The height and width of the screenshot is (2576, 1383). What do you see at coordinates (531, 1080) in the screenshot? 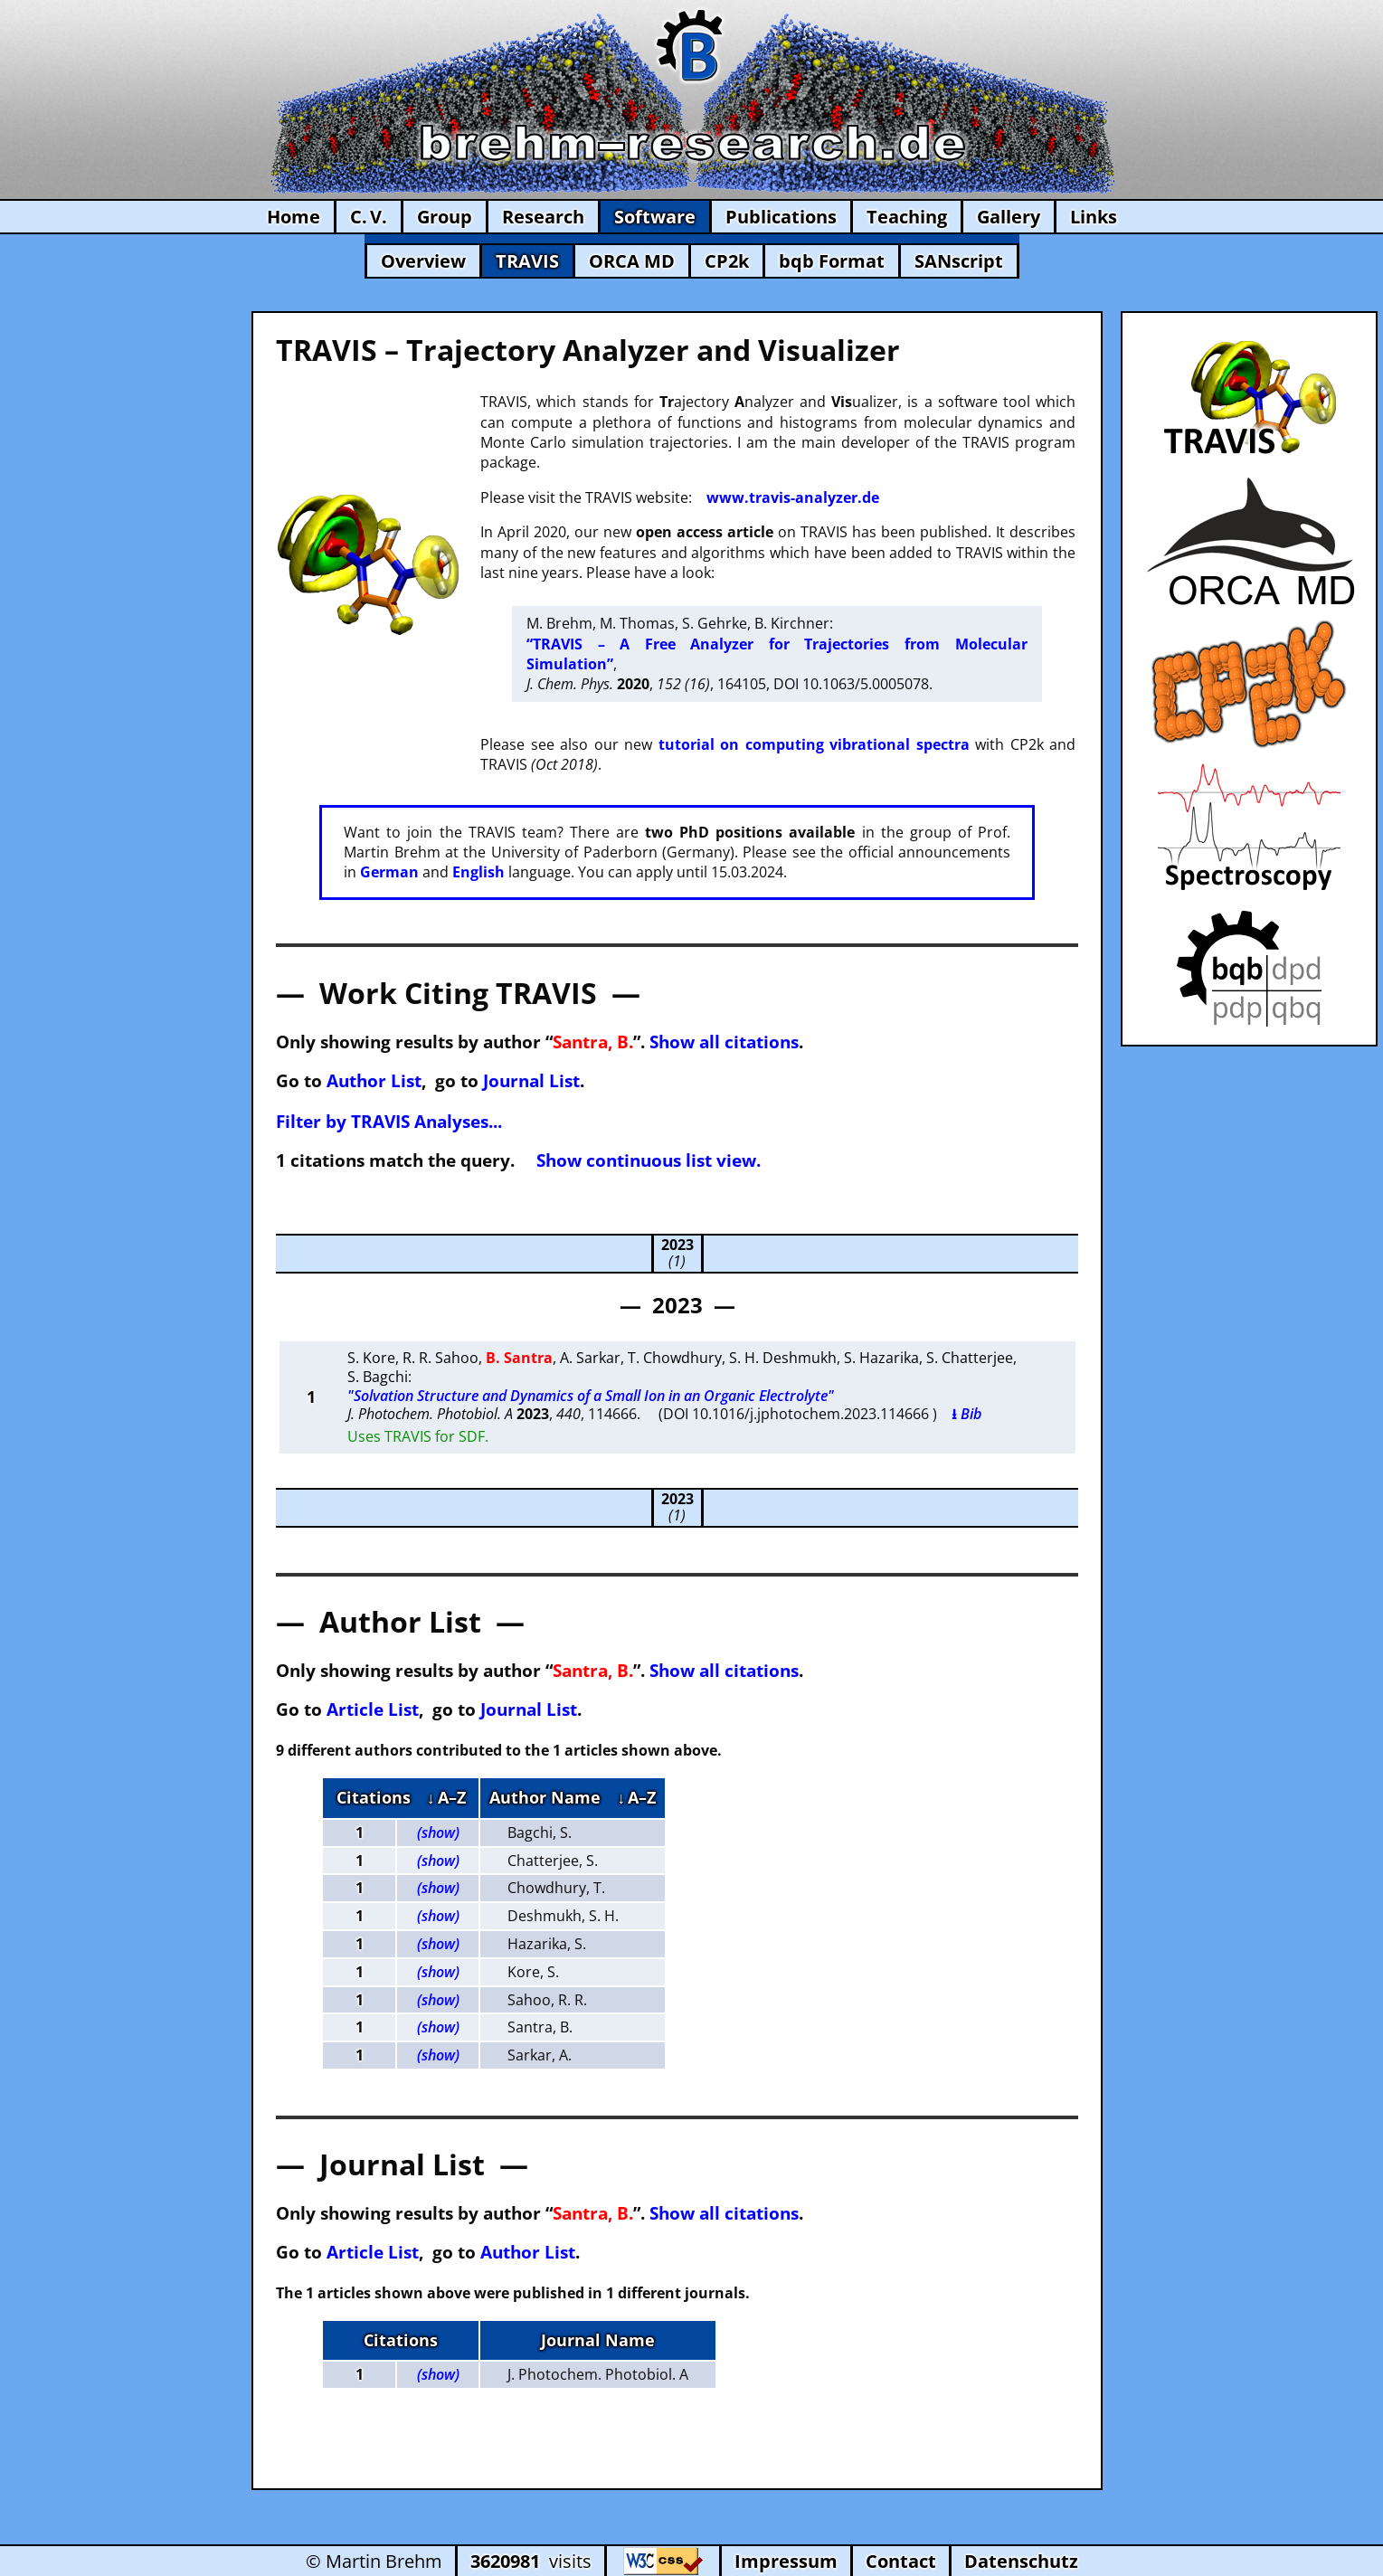
I see `Journal List` at bounding box center [531, 1080].